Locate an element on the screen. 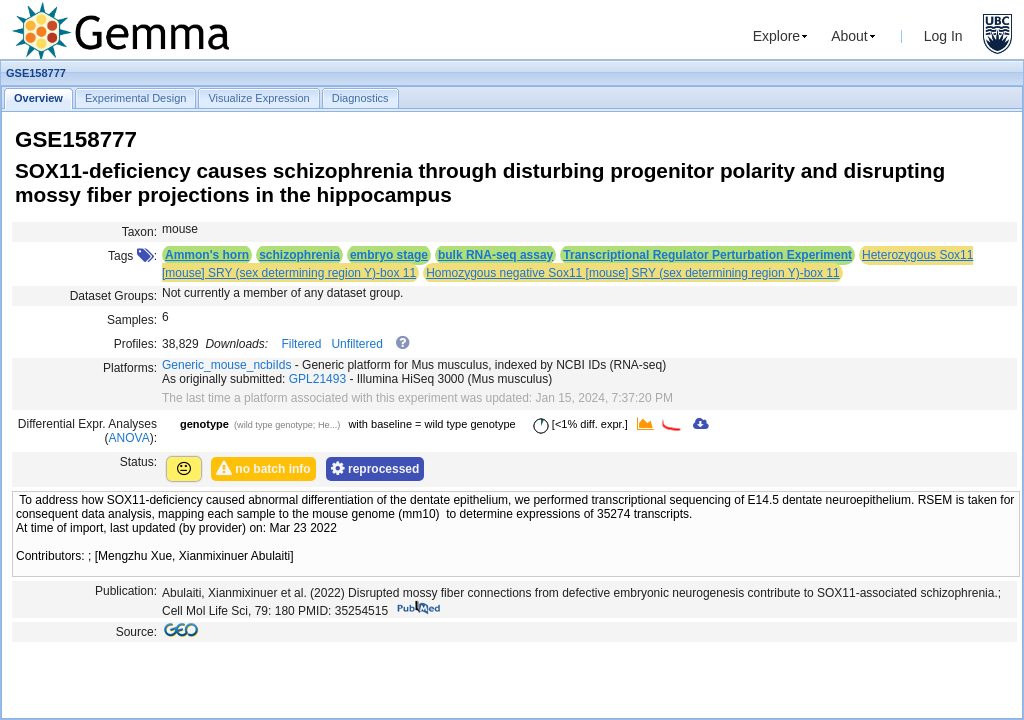 This screenshot has height=720, width=1024. Homozygous negative Sox11 [mouse] SRY (sex determining region Y)-box 11 is located at coordinates (633, 273).